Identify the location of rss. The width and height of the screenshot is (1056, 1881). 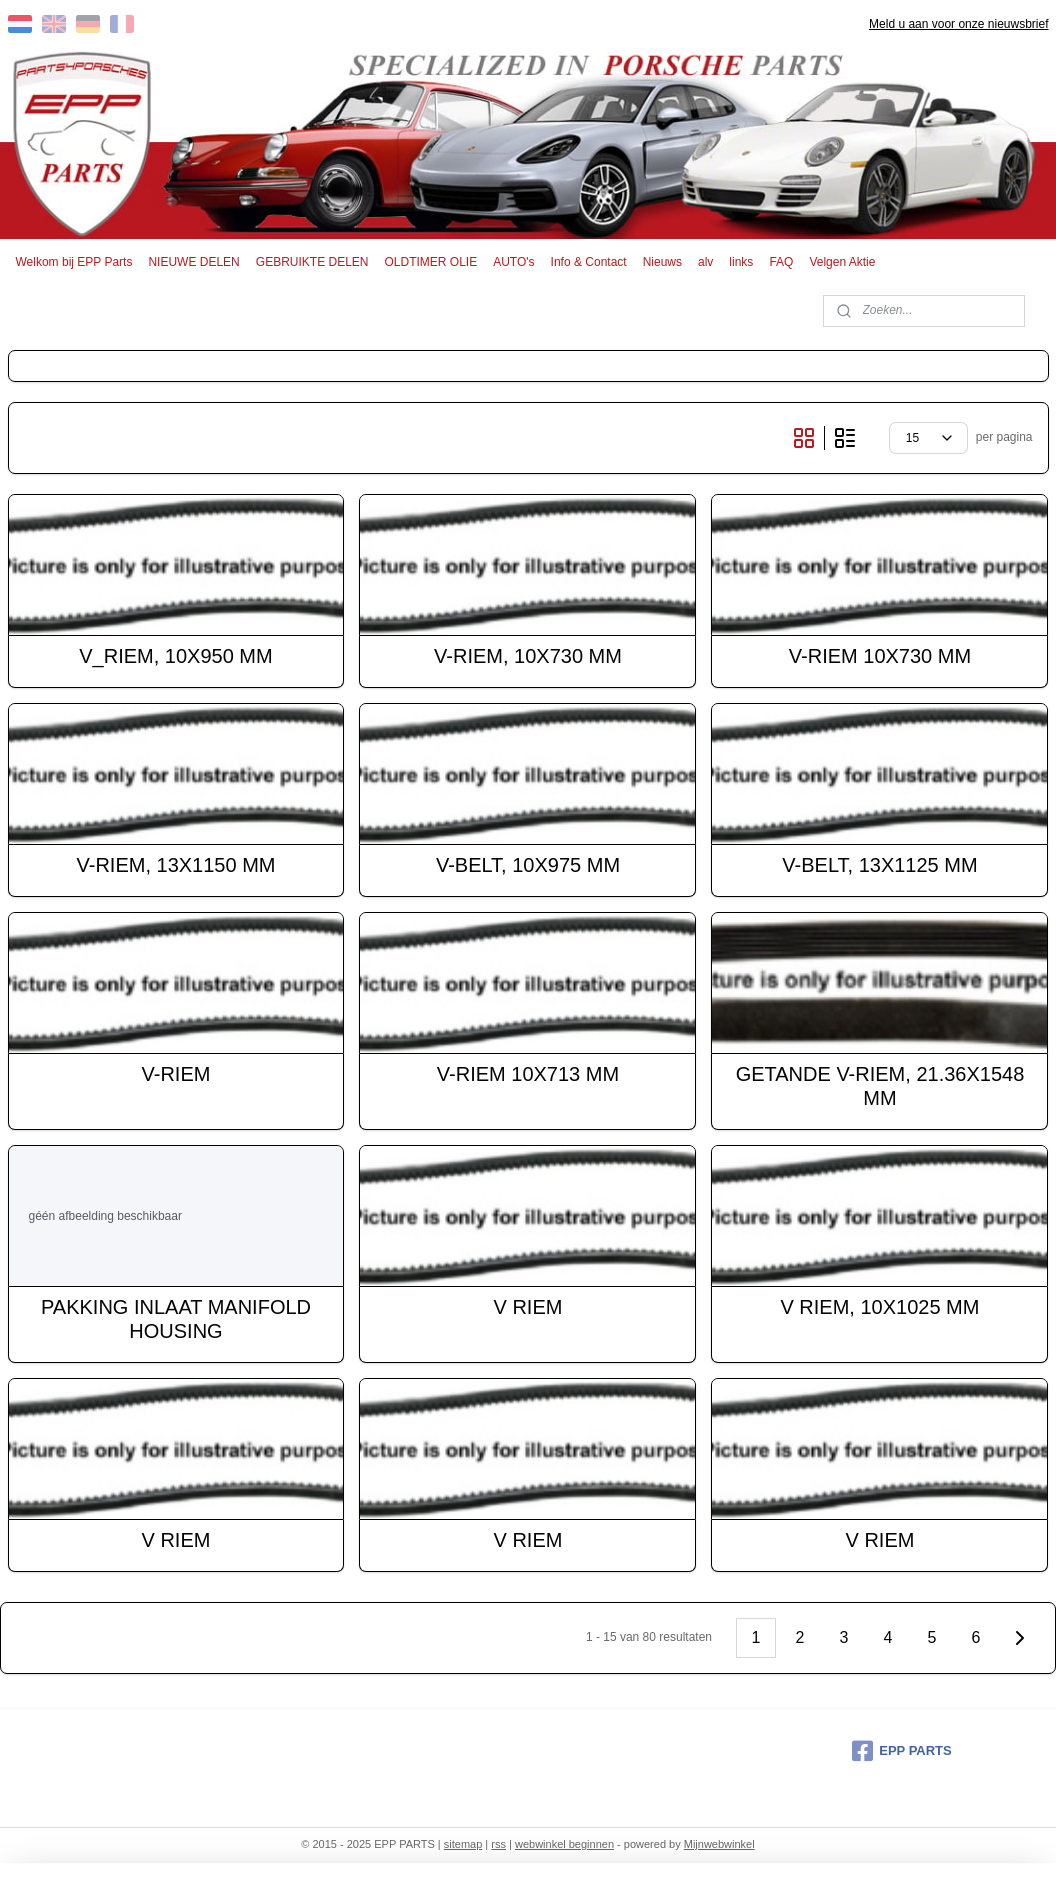
(498, 1844).